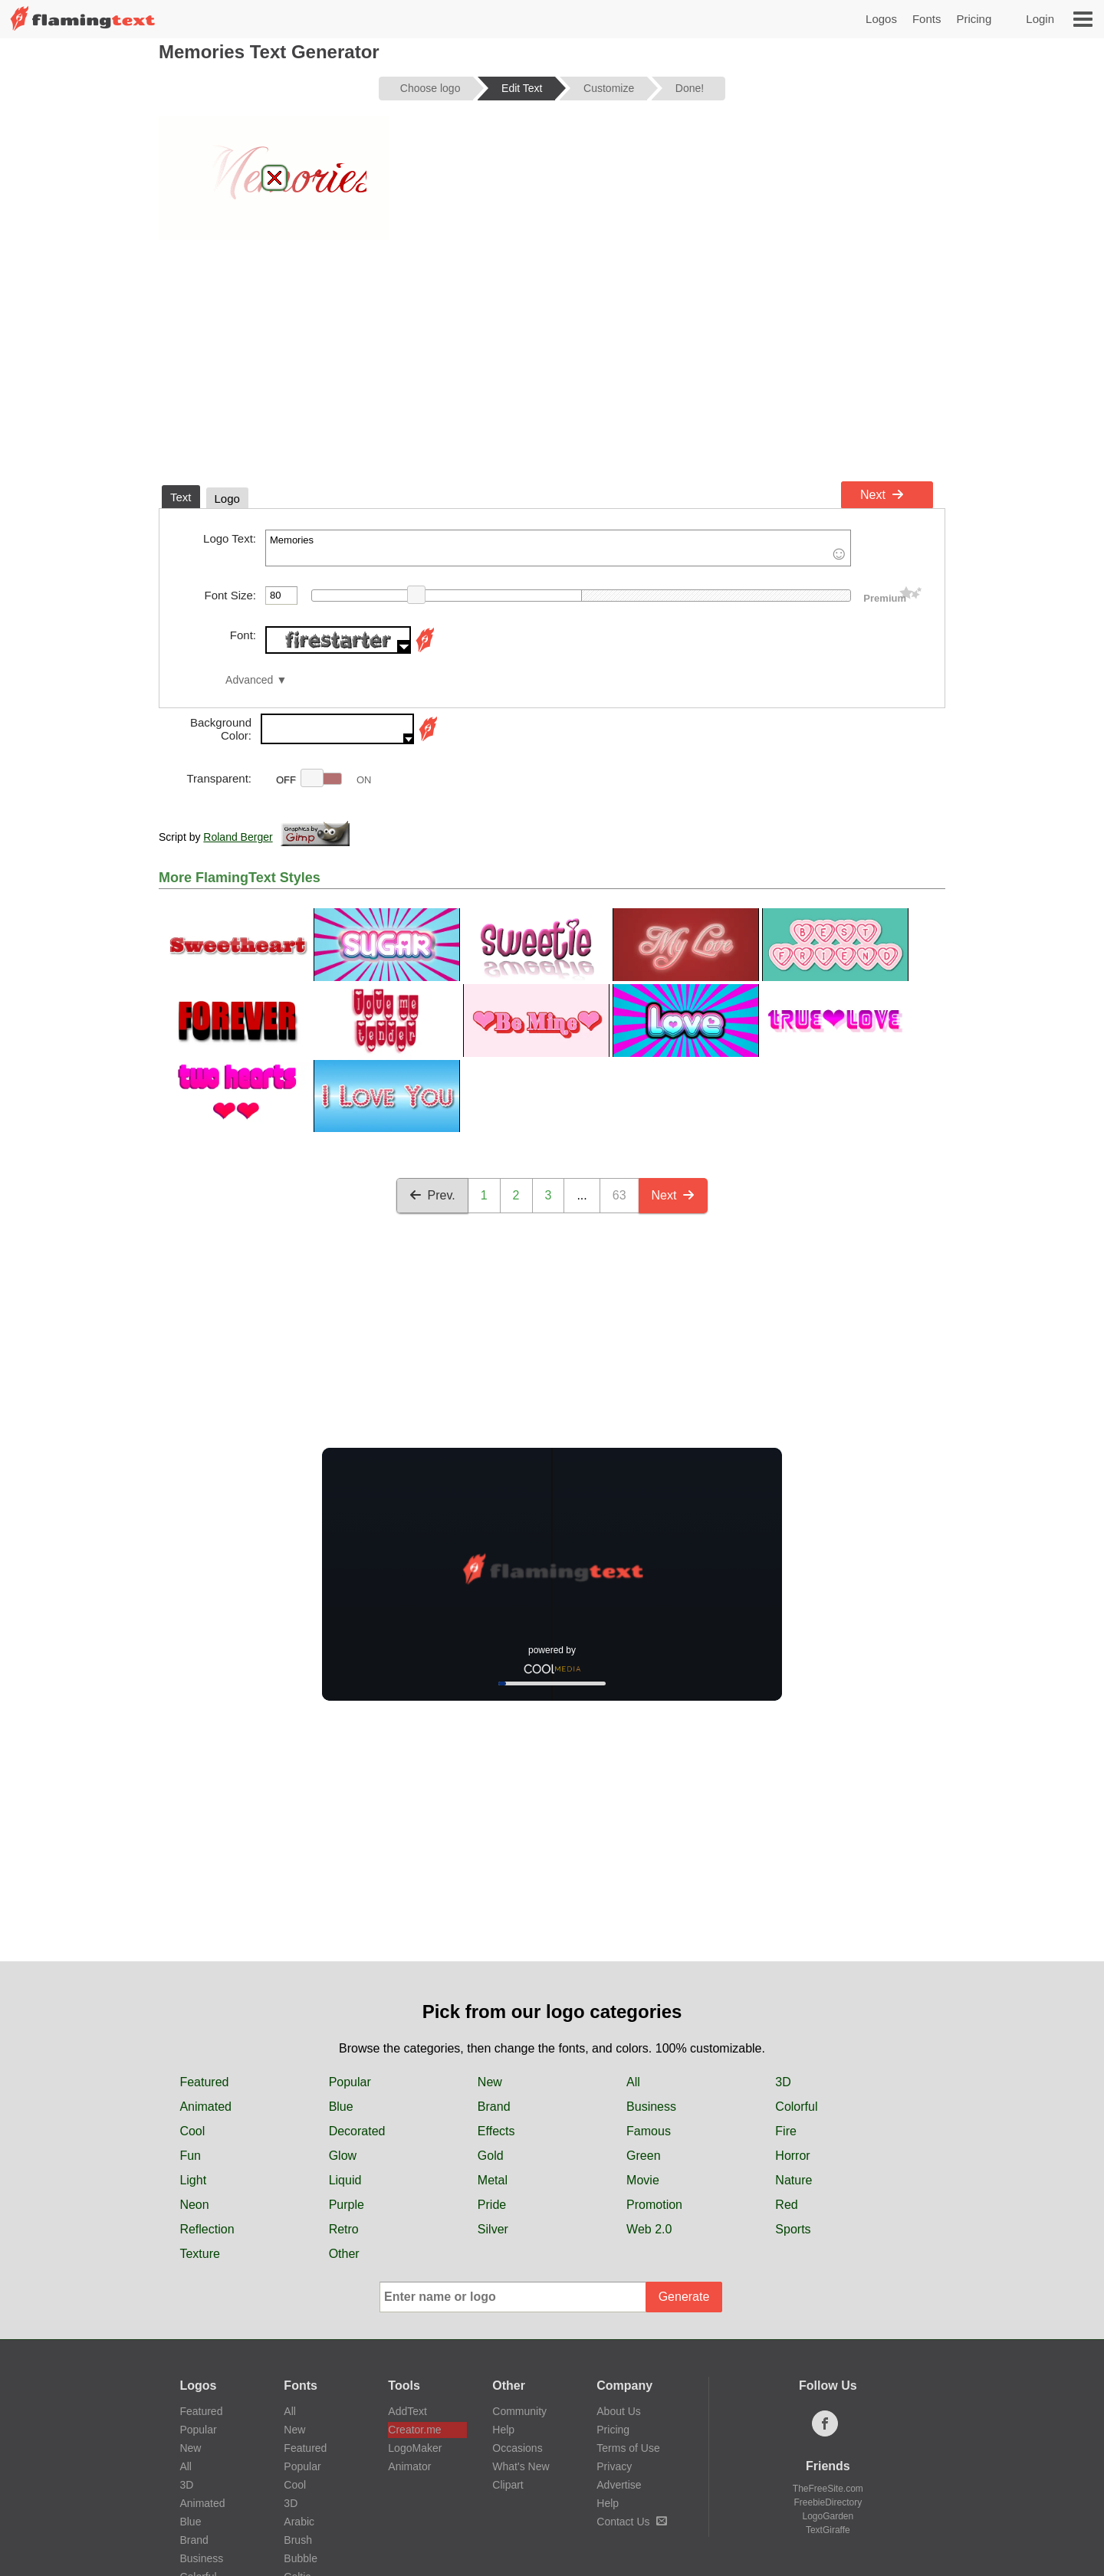  I want to click on All, so click(633, 2082).